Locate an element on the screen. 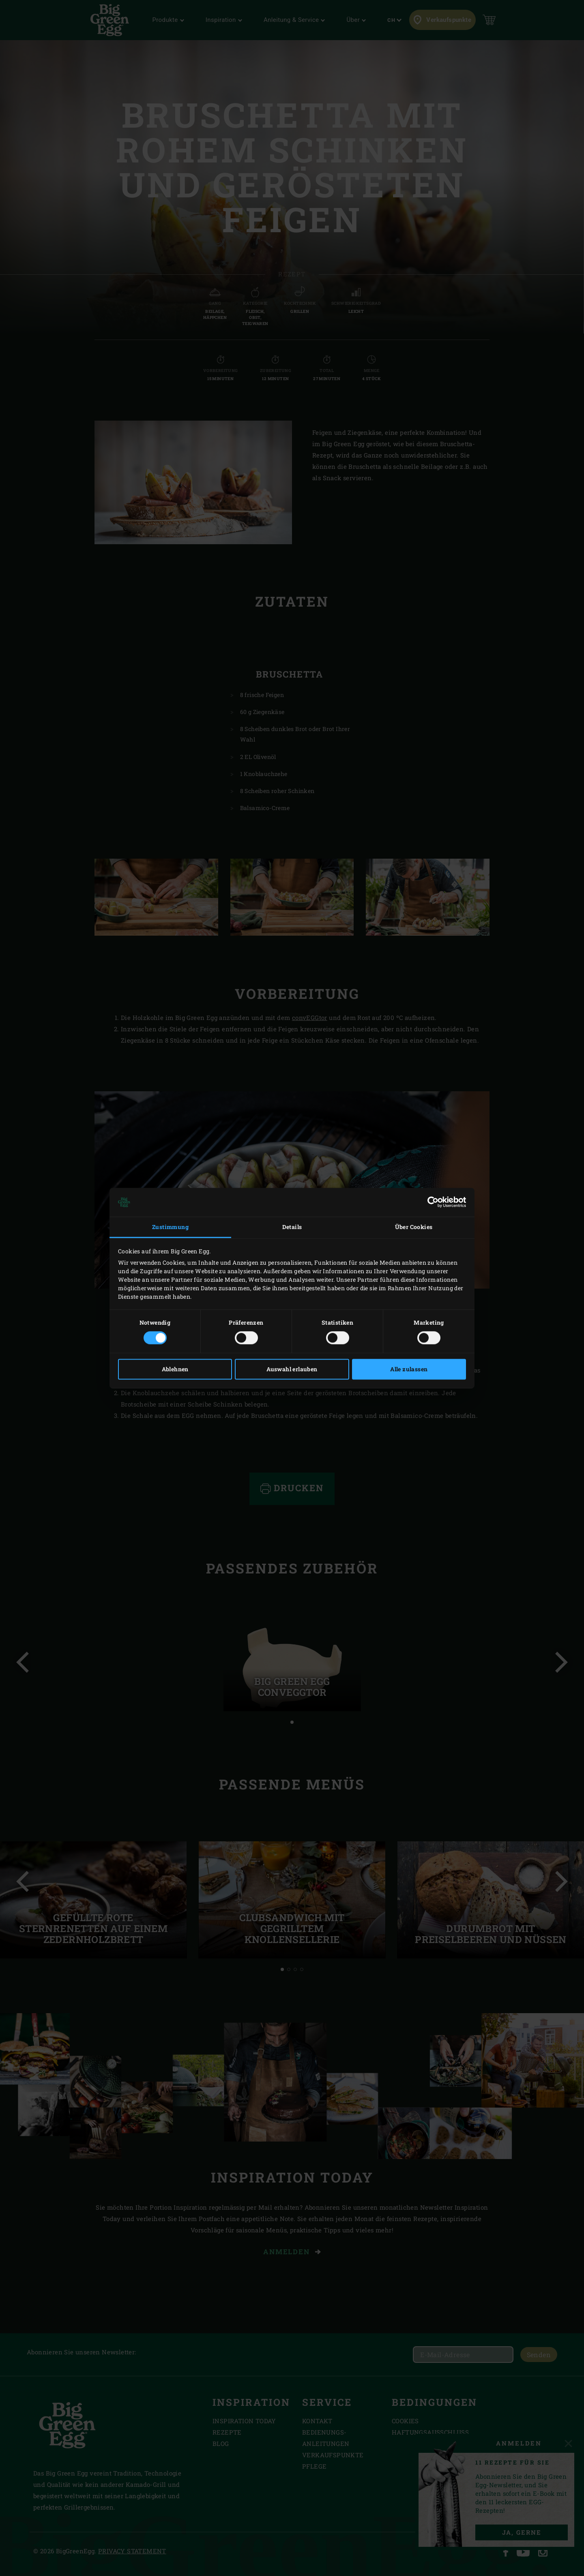 The height and width of the screenshot is (2576, 584). Ablehnen is located at coordinates (175, 1369).